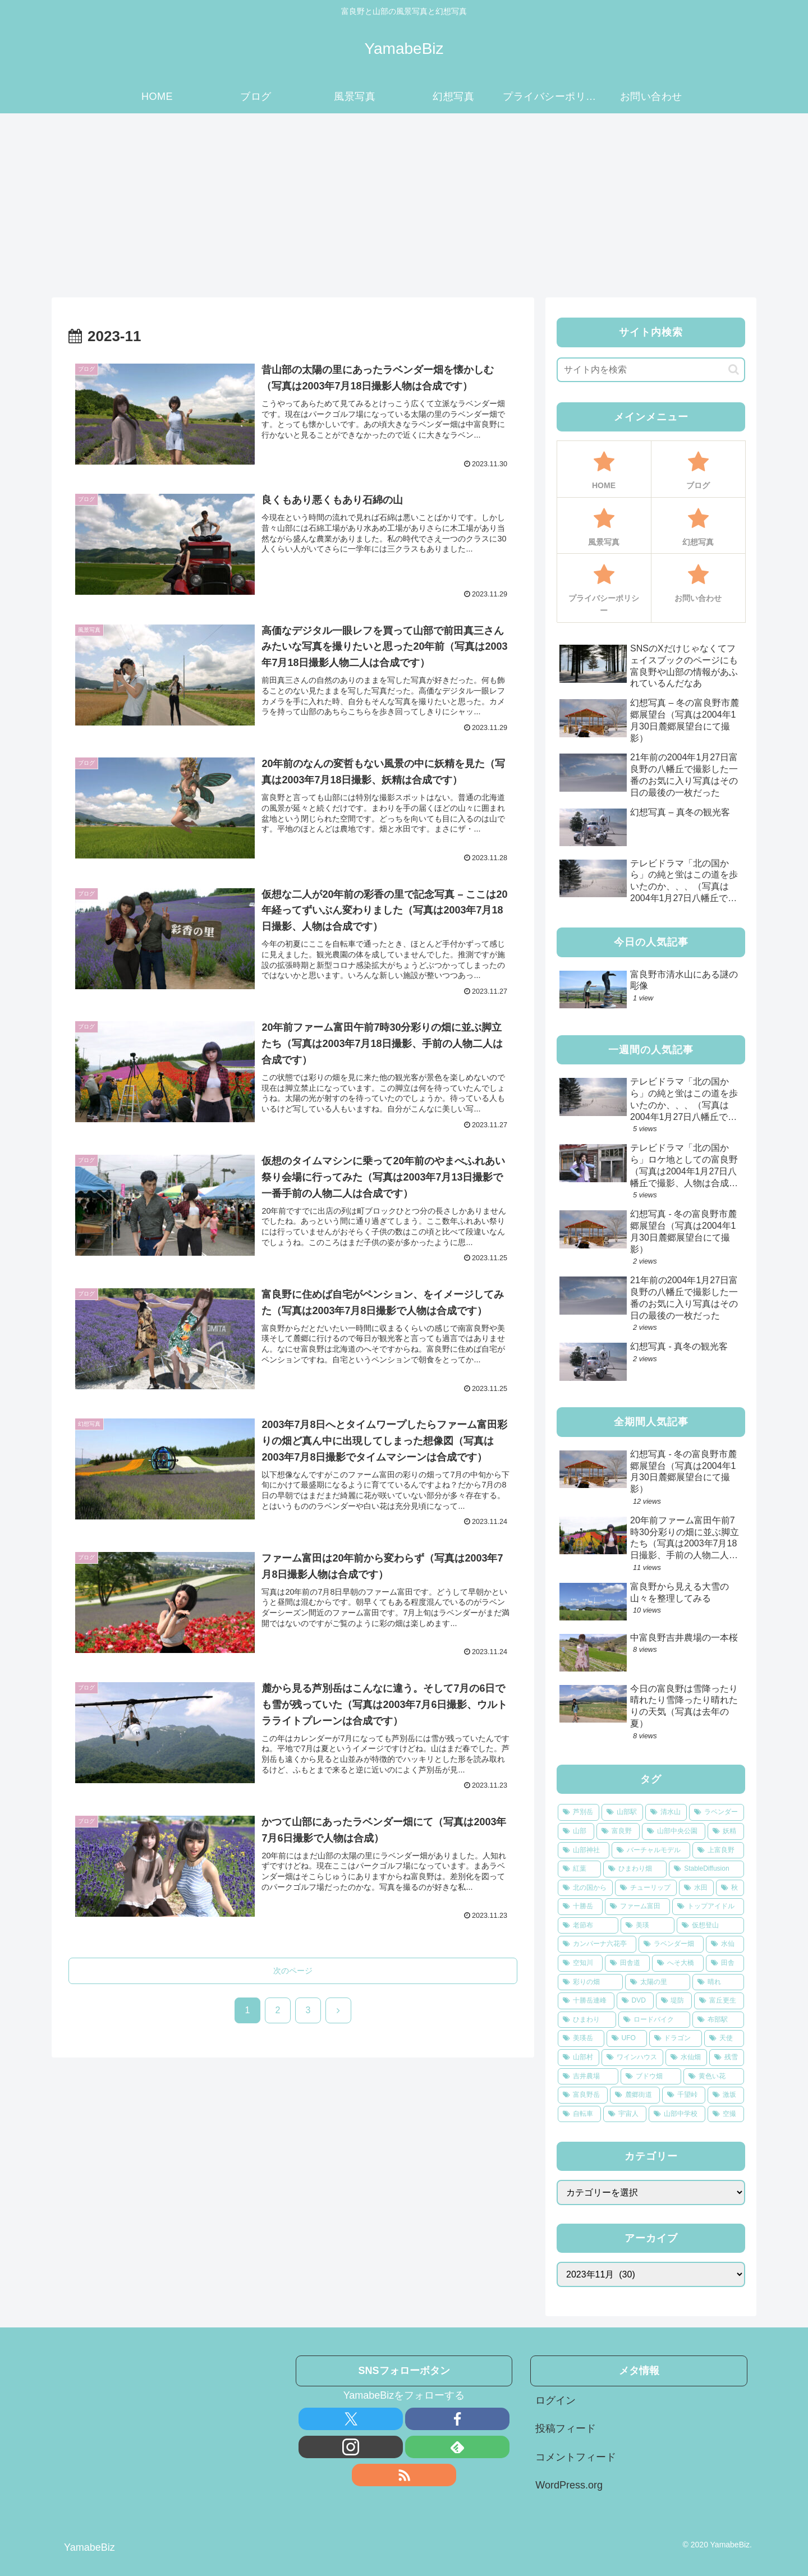 The image size is (808, 2576). What do you see at coordinates (683, 2095) in the screenshot?
I see `[千望峠 (3個の項目)]` at bounding box center [683, 2095].